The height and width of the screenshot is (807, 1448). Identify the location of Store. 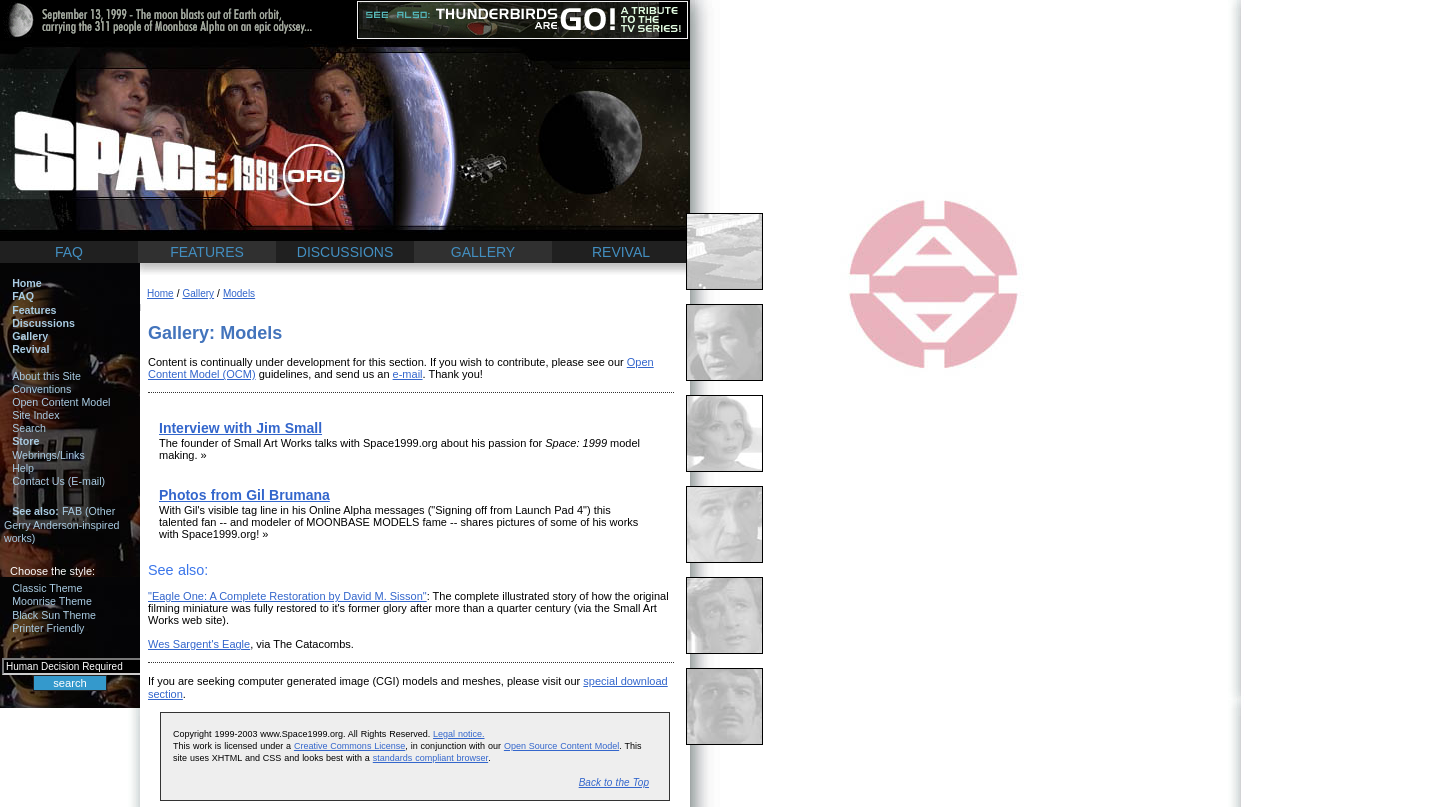
(25, 441).